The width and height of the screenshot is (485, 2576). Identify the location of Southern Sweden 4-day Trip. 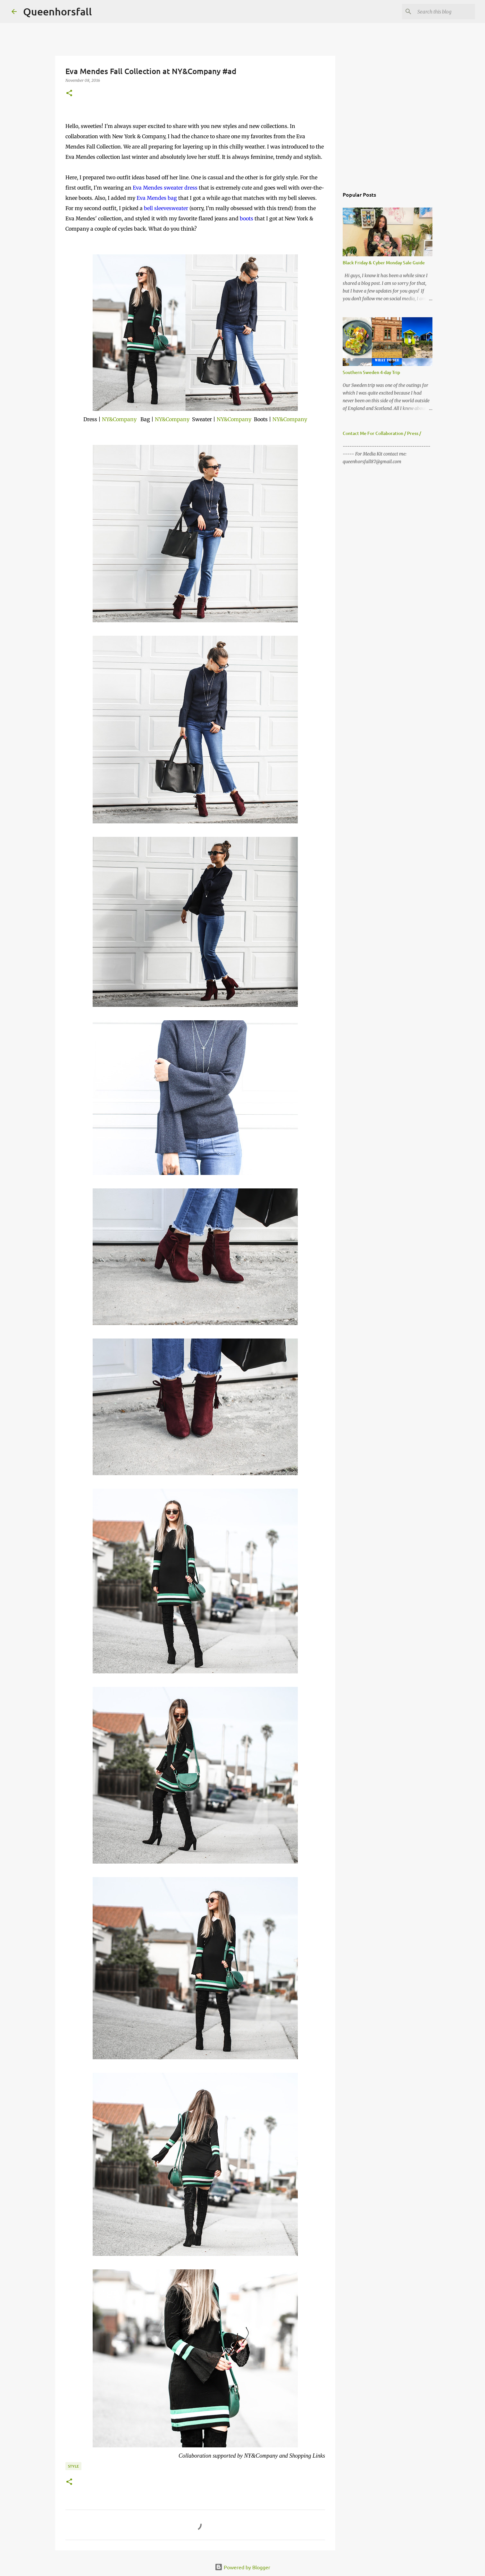
(371, 372).